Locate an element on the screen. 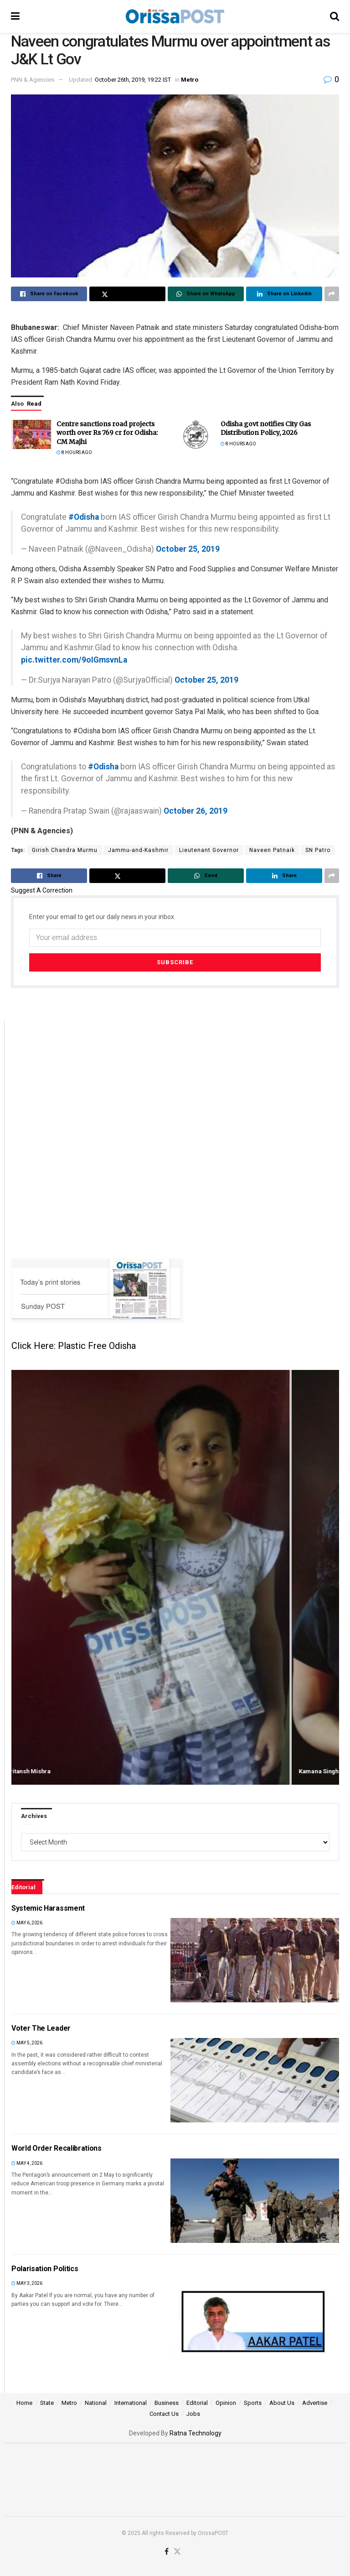 The width and height of the screenshot is (350, 2576). Odisha govt notifies City Gas Distribution Policy, 2026 is located at coordinates (266, 428).